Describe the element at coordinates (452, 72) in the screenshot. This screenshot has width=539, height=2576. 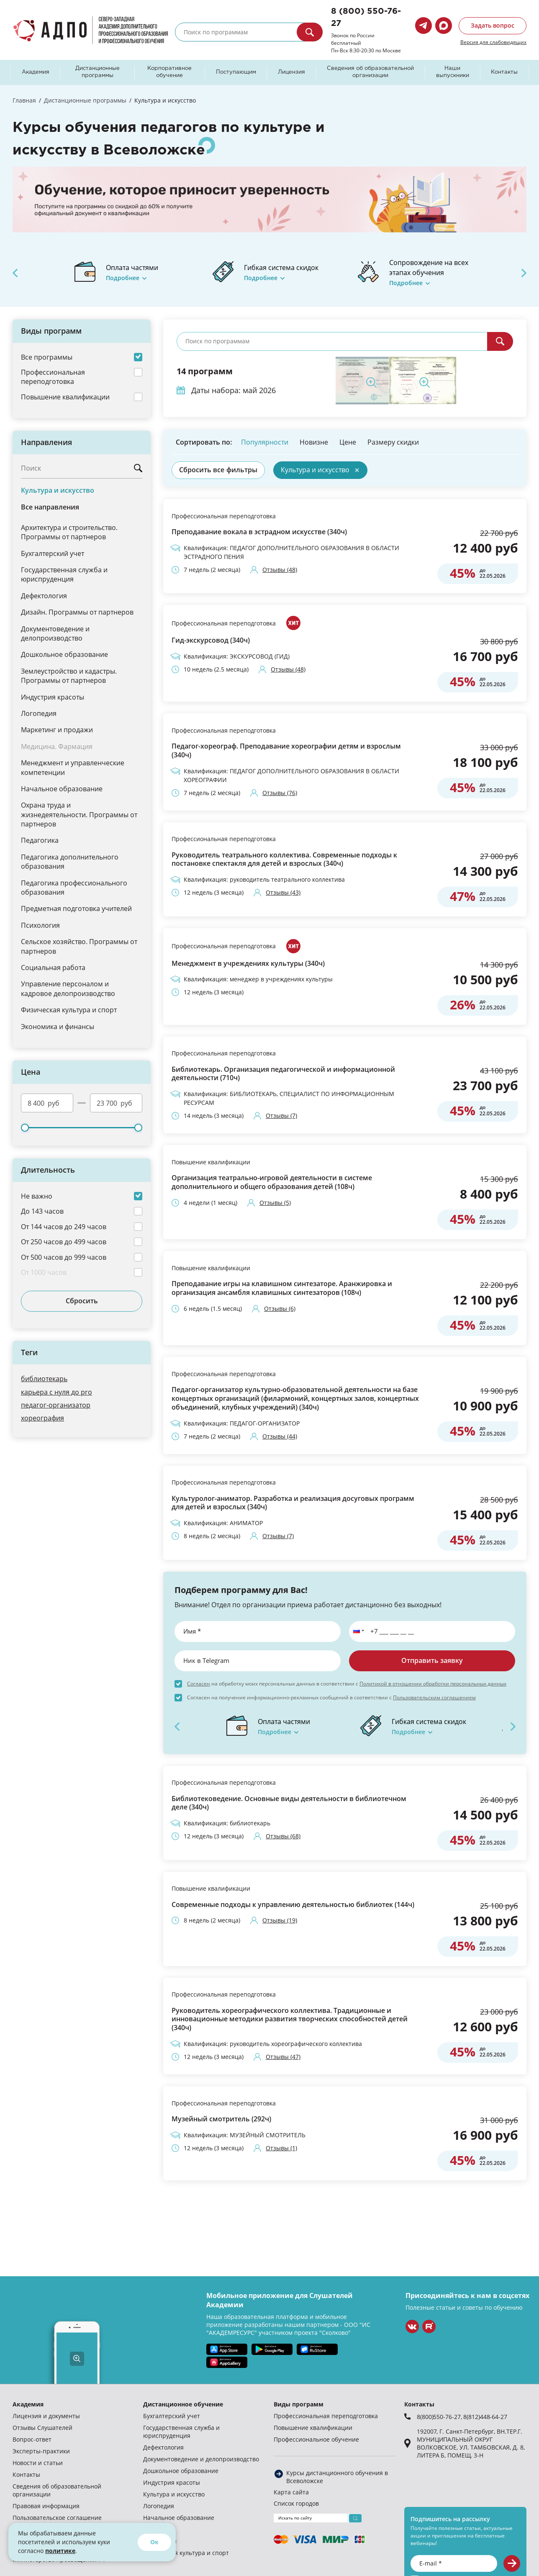
I see `Наши выпускники` at that location.